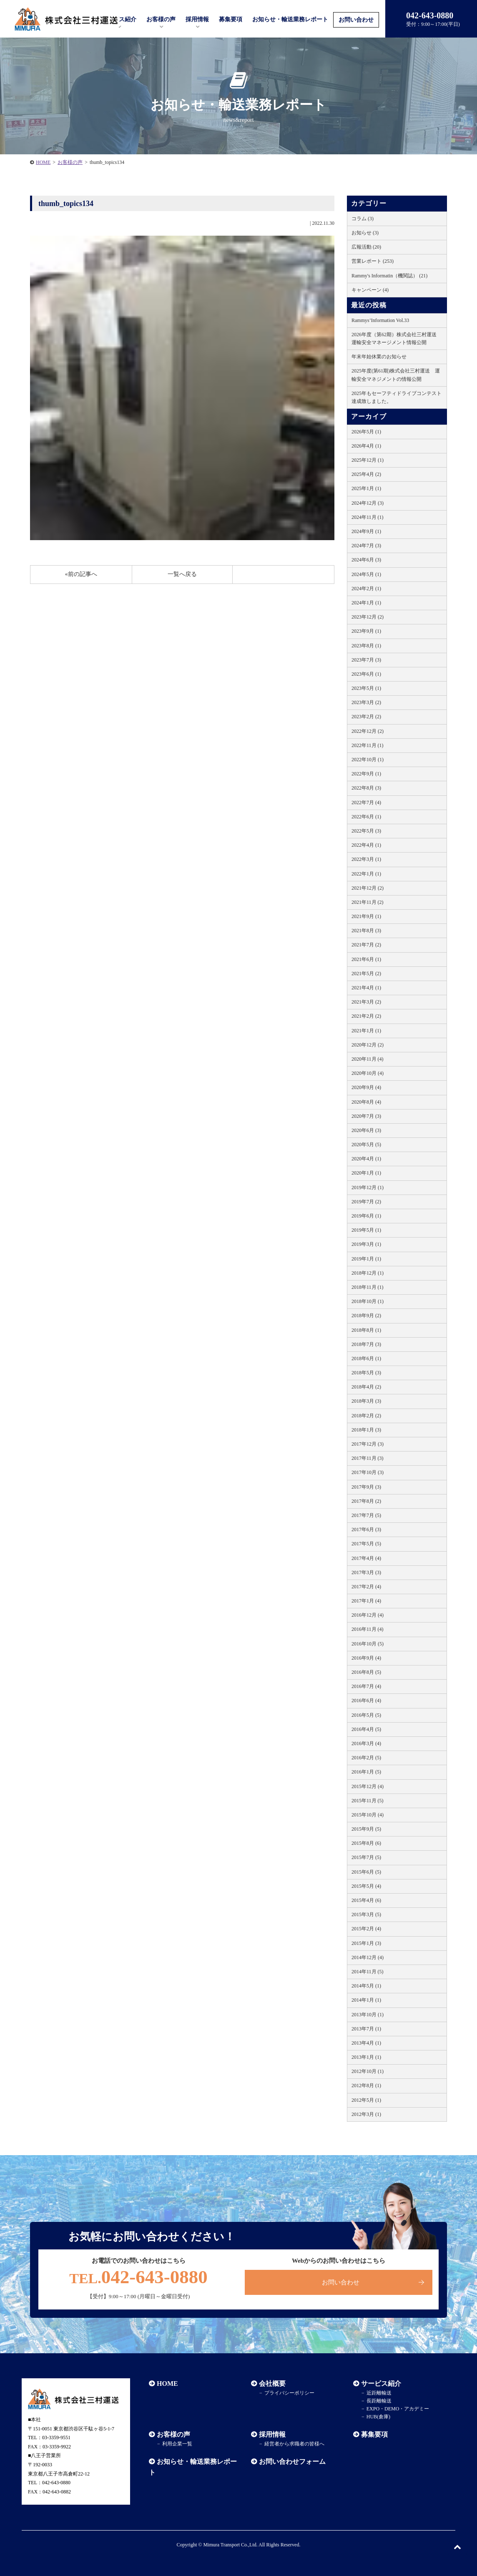  I want to click on 利用企業一覧, so click(177, 2444).